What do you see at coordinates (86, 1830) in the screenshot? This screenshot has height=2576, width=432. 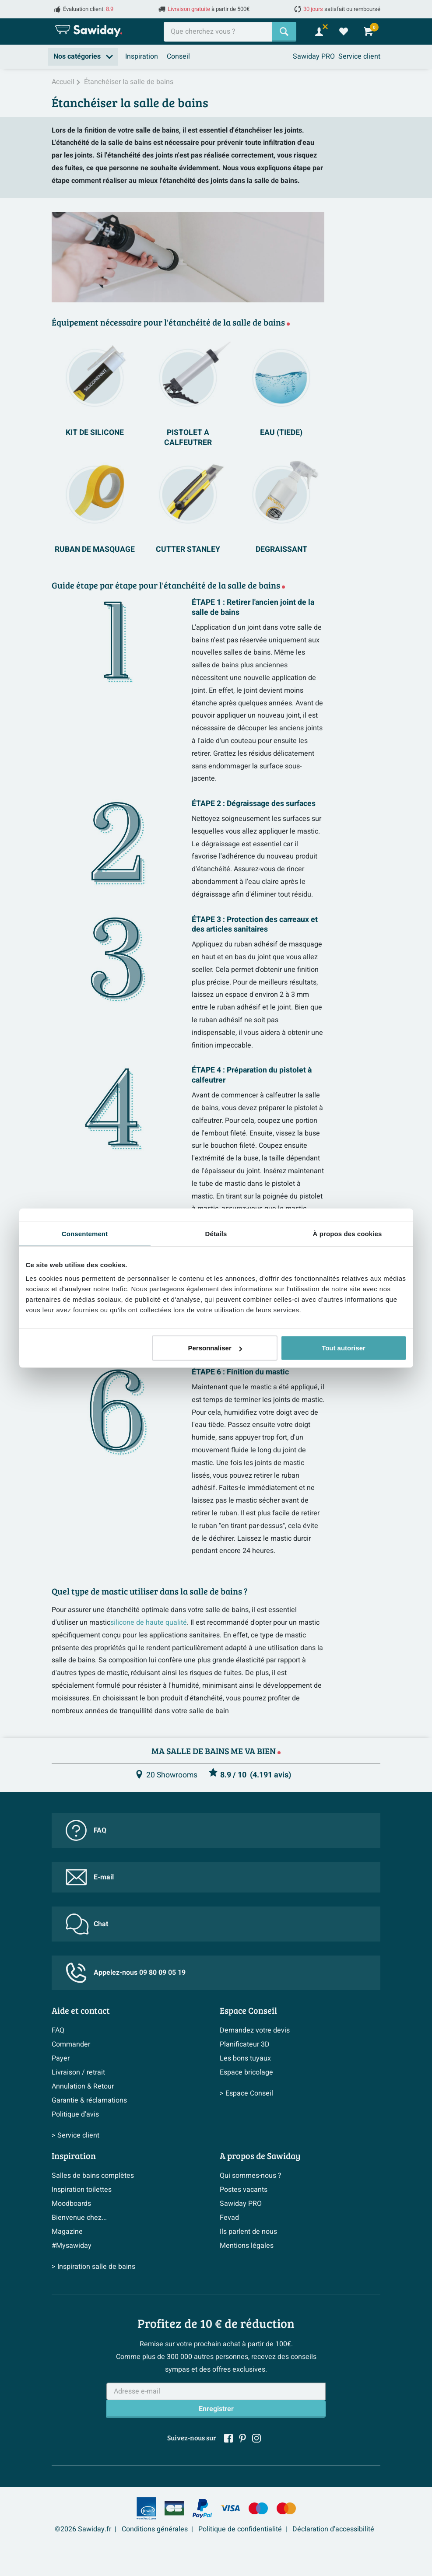 I see `FAQ` at bounding box center [86, 1830].